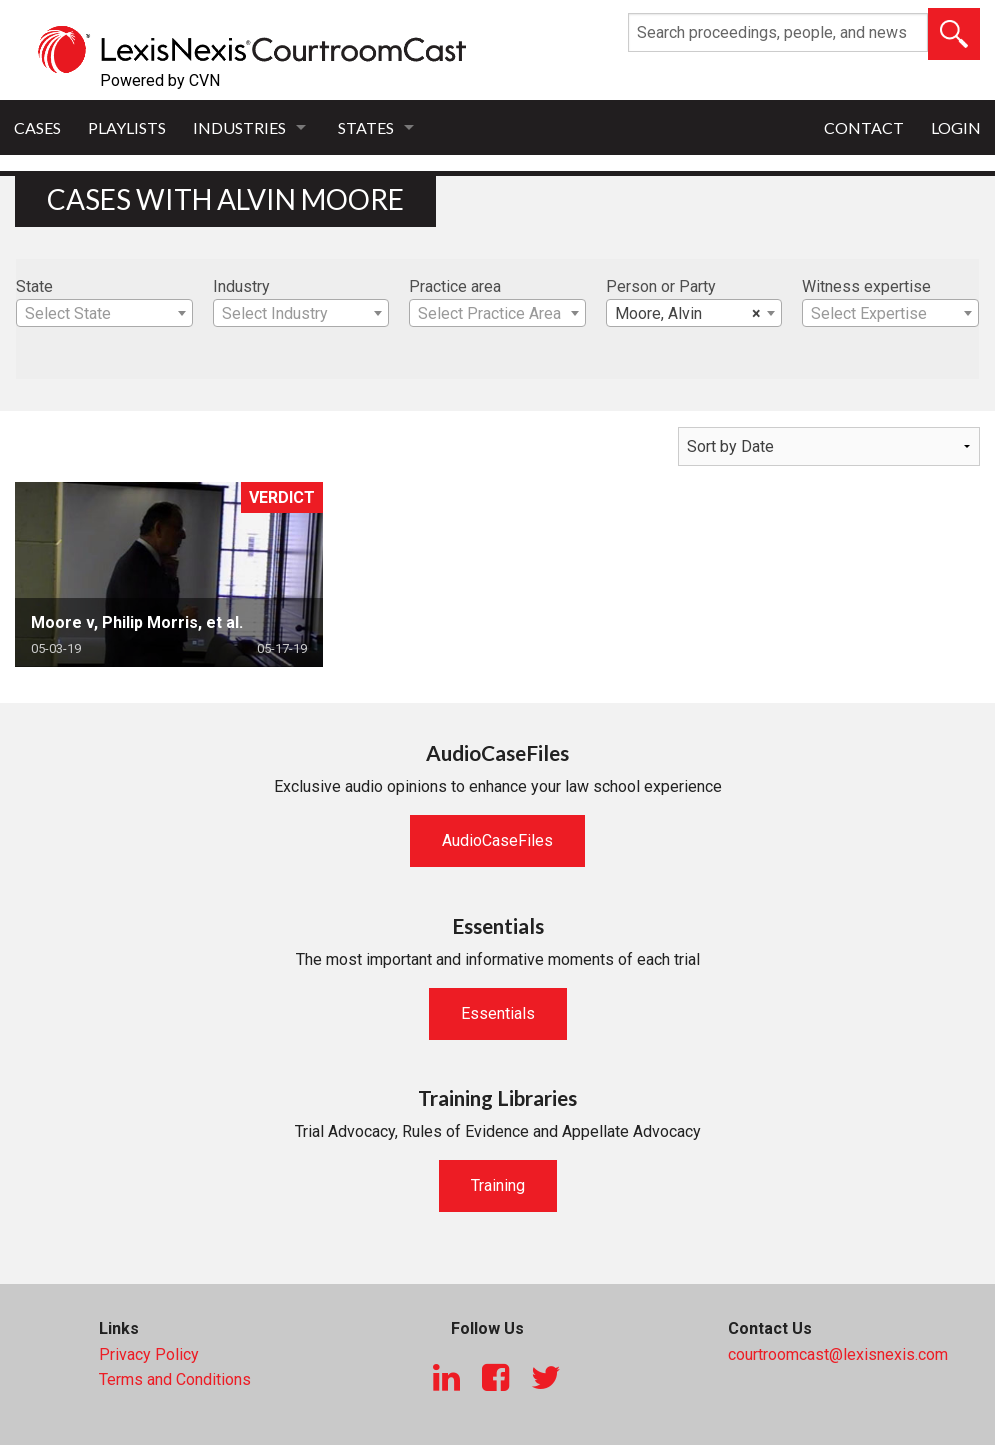  What do you see at coordinates (455, 286) in the screenshot?
I see `Practice area` at bounding box center [455, 286].